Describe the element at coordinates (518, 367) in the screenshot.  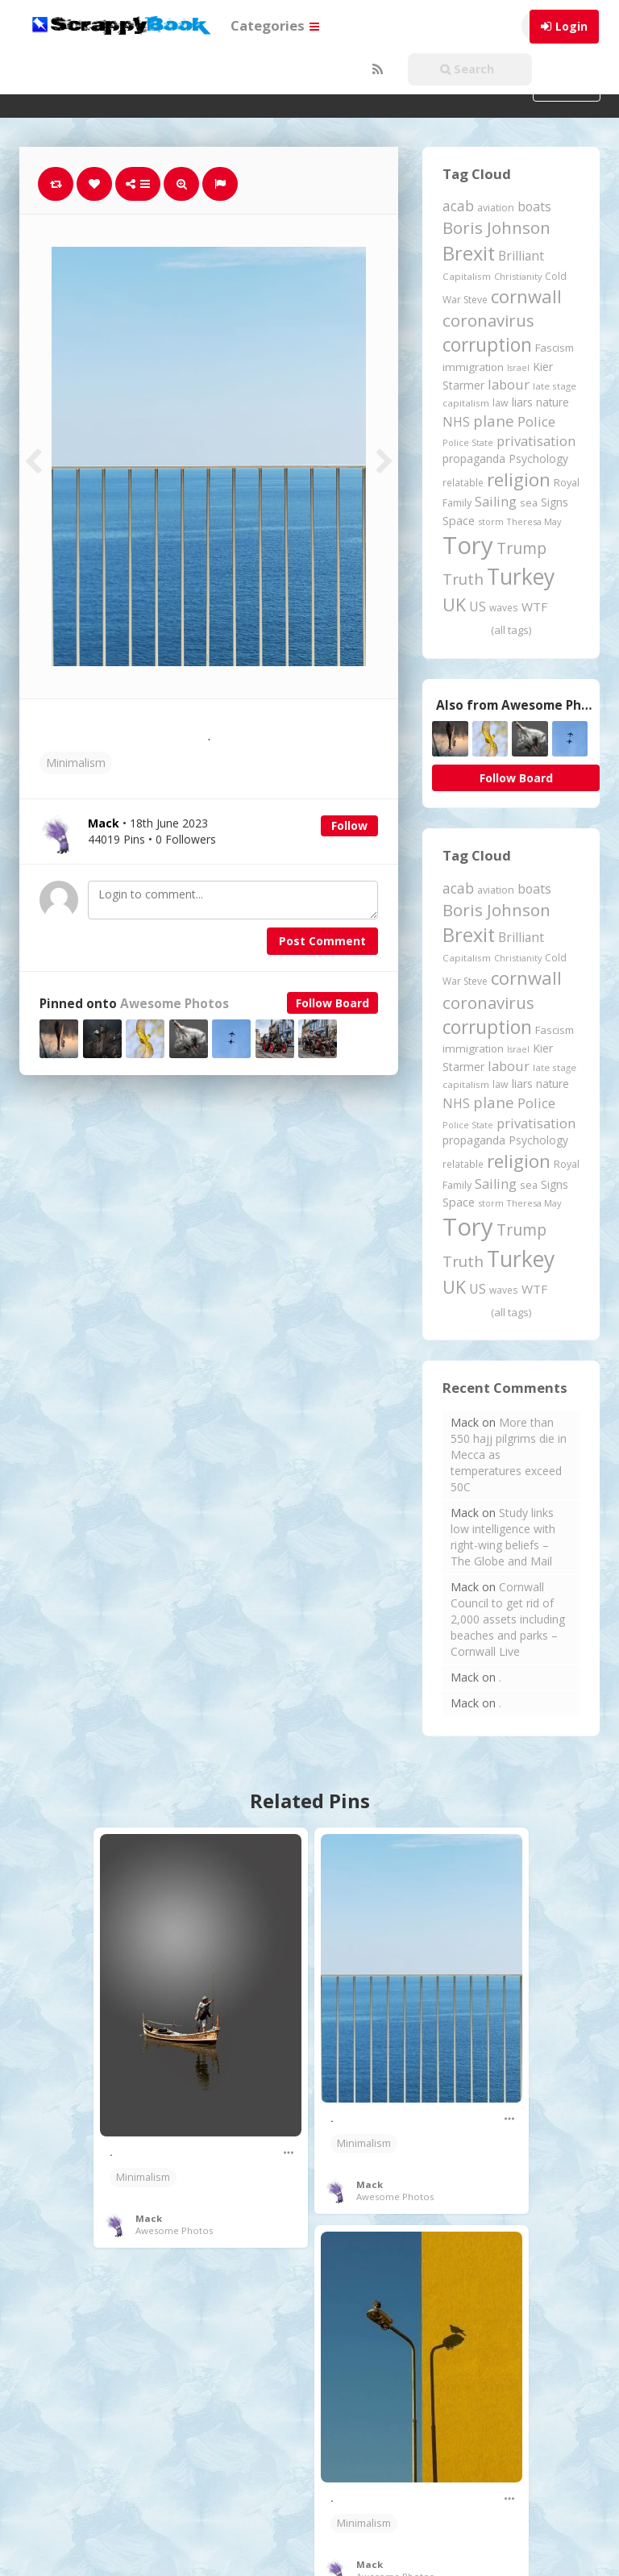
I see `Israel [Israel (155 items)]` at that location.